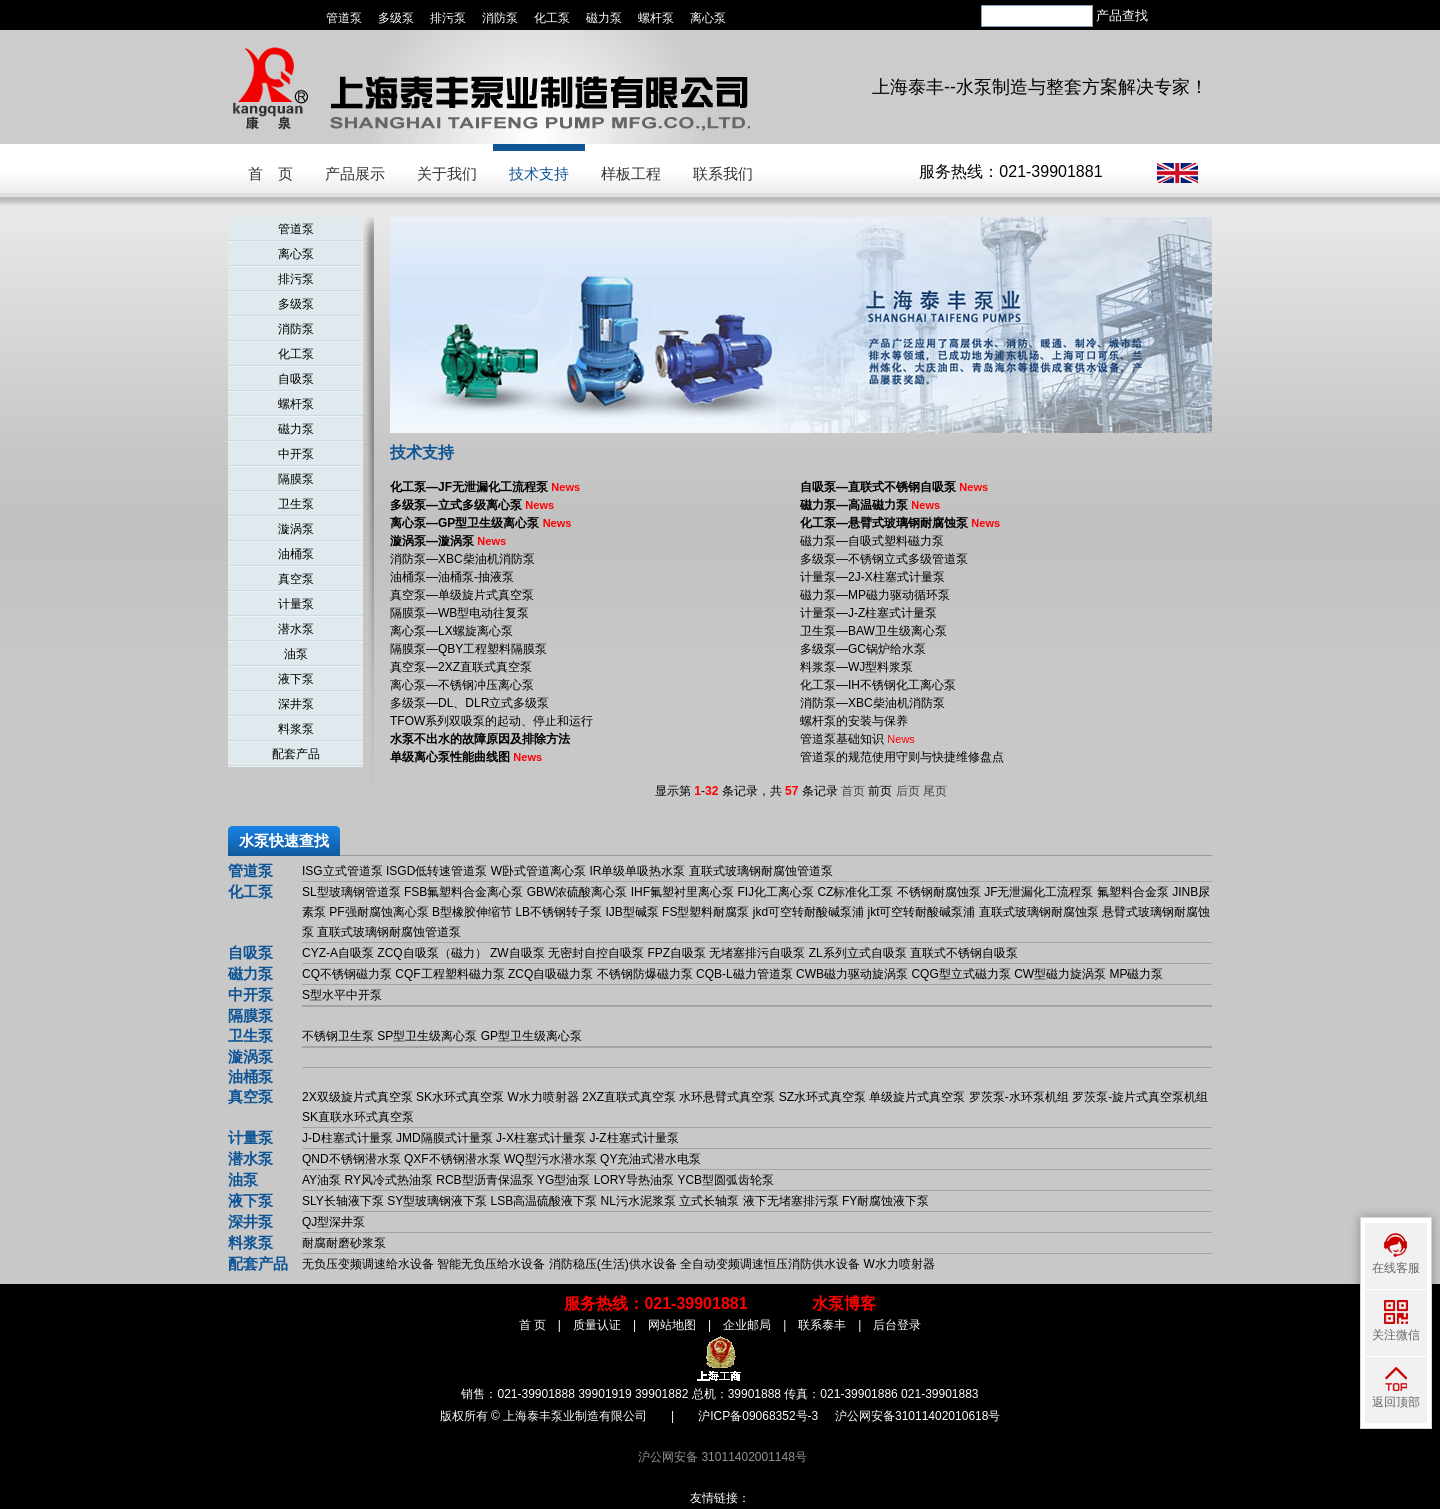 The image size is (1440, 1509). I want to click on ZCQ自吸磁力泵, so click(550, 974).